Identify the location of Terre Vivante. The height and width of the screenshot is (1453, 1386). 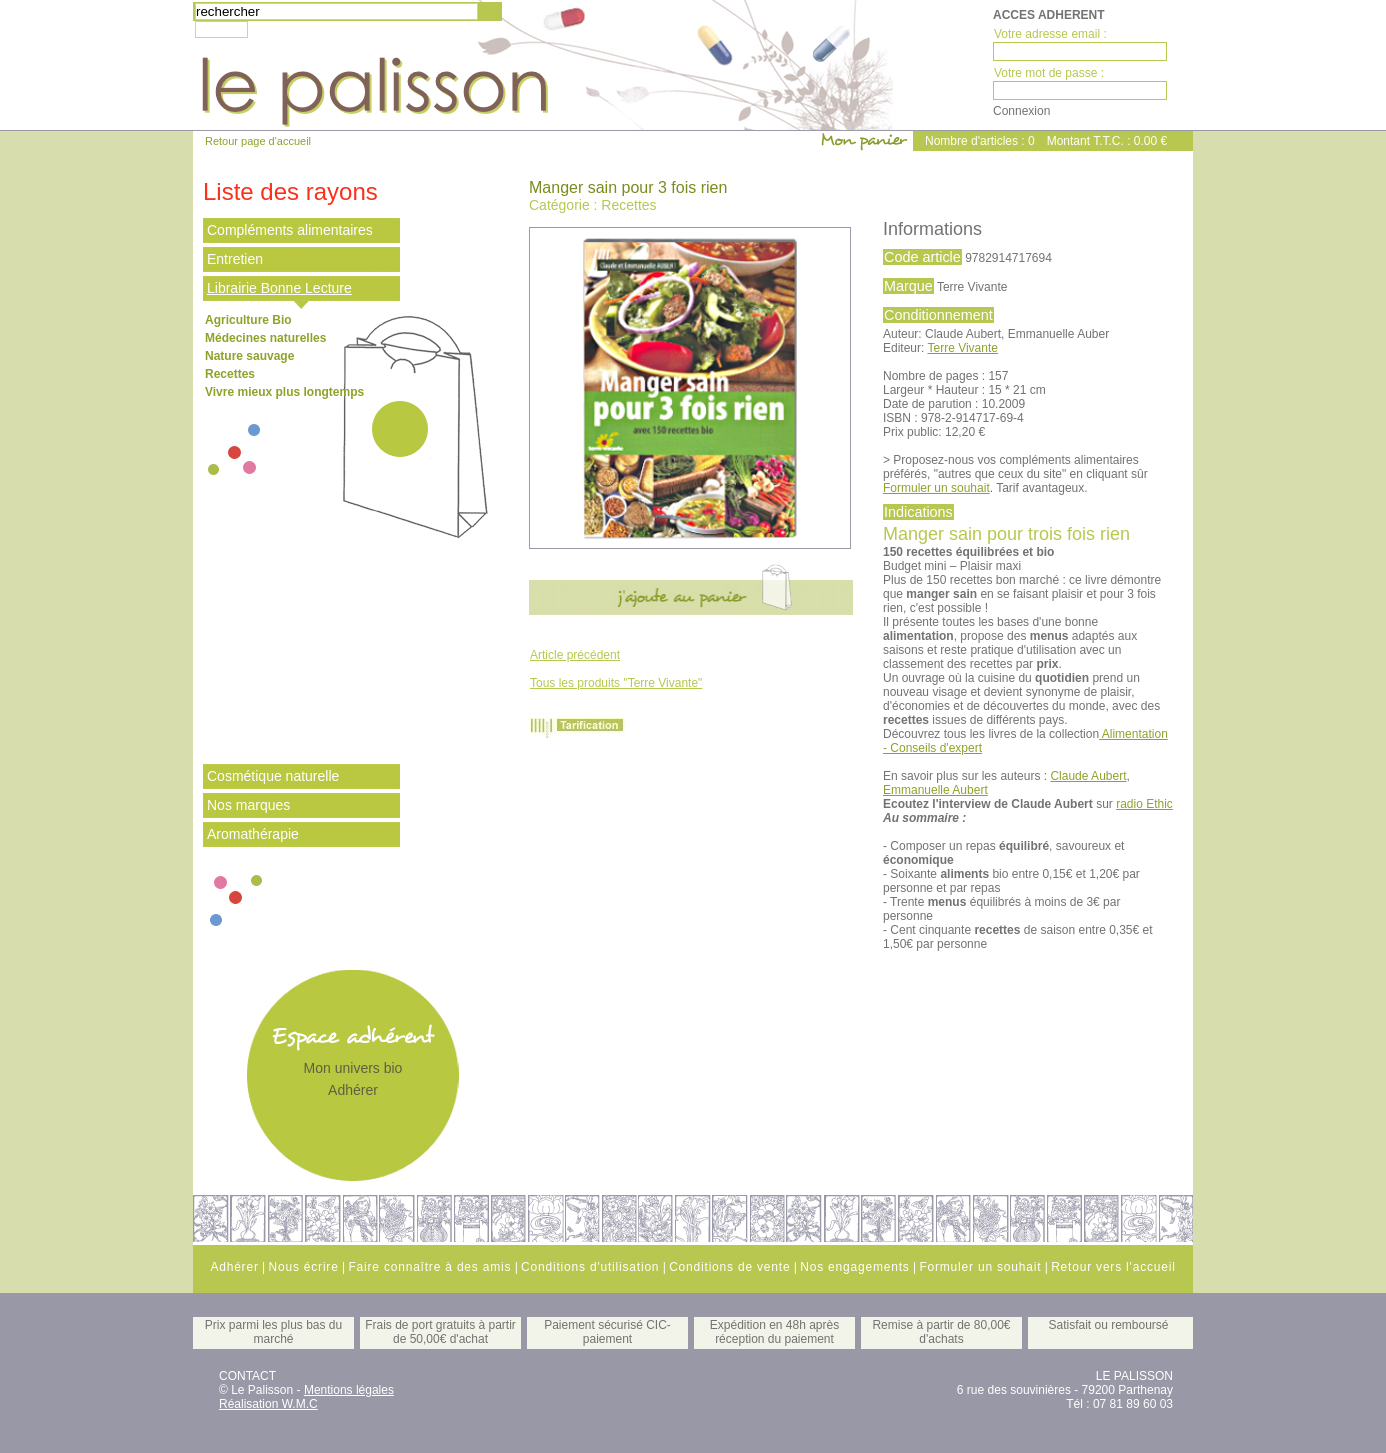
(962, 348).